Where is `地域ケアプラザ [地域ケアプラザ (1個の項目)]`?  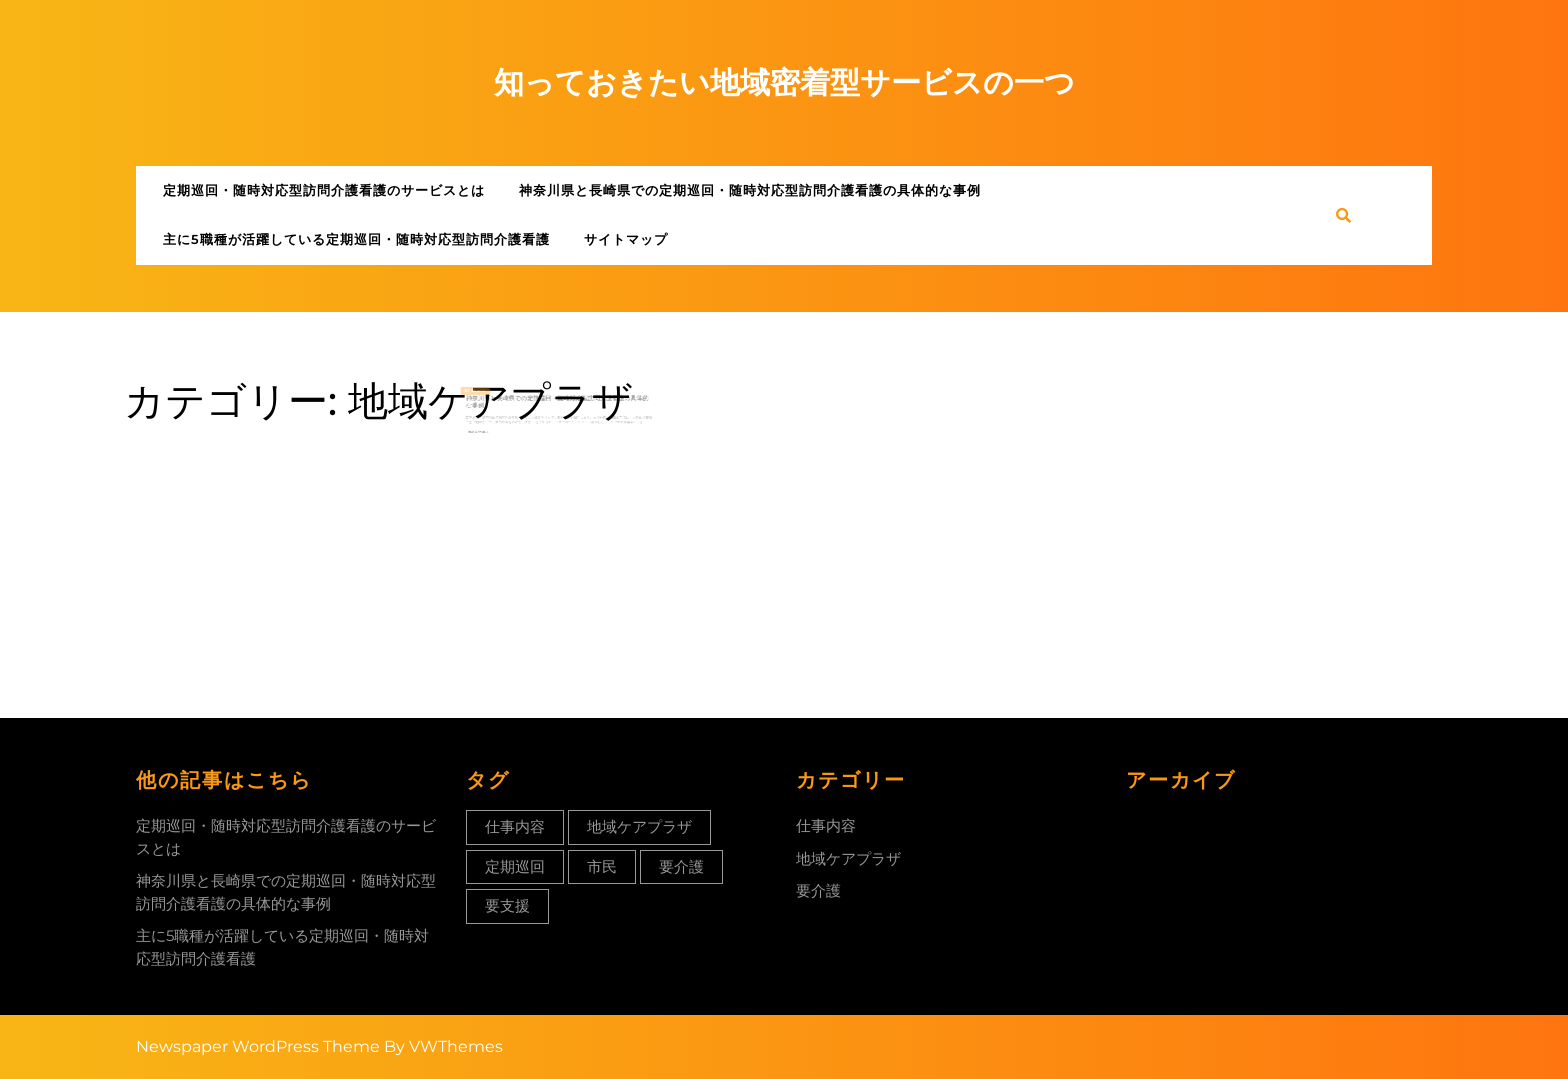 地域ケアプラザ [地域ケアプラザ (1個の項目)] is located at coordinates (639, 826).